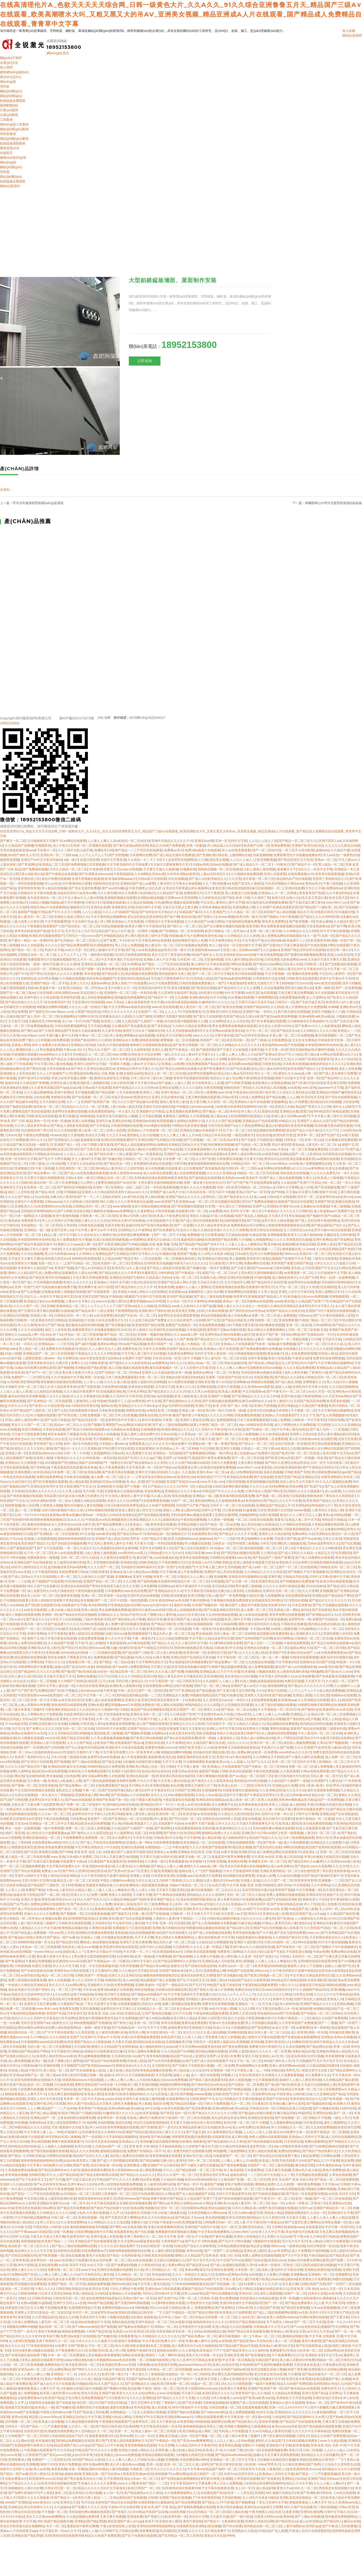 The height and width of the screenshot is (2576, 362). I want to click on 国产精品亚洲а∨天堂免在线, so click(253, 2341).